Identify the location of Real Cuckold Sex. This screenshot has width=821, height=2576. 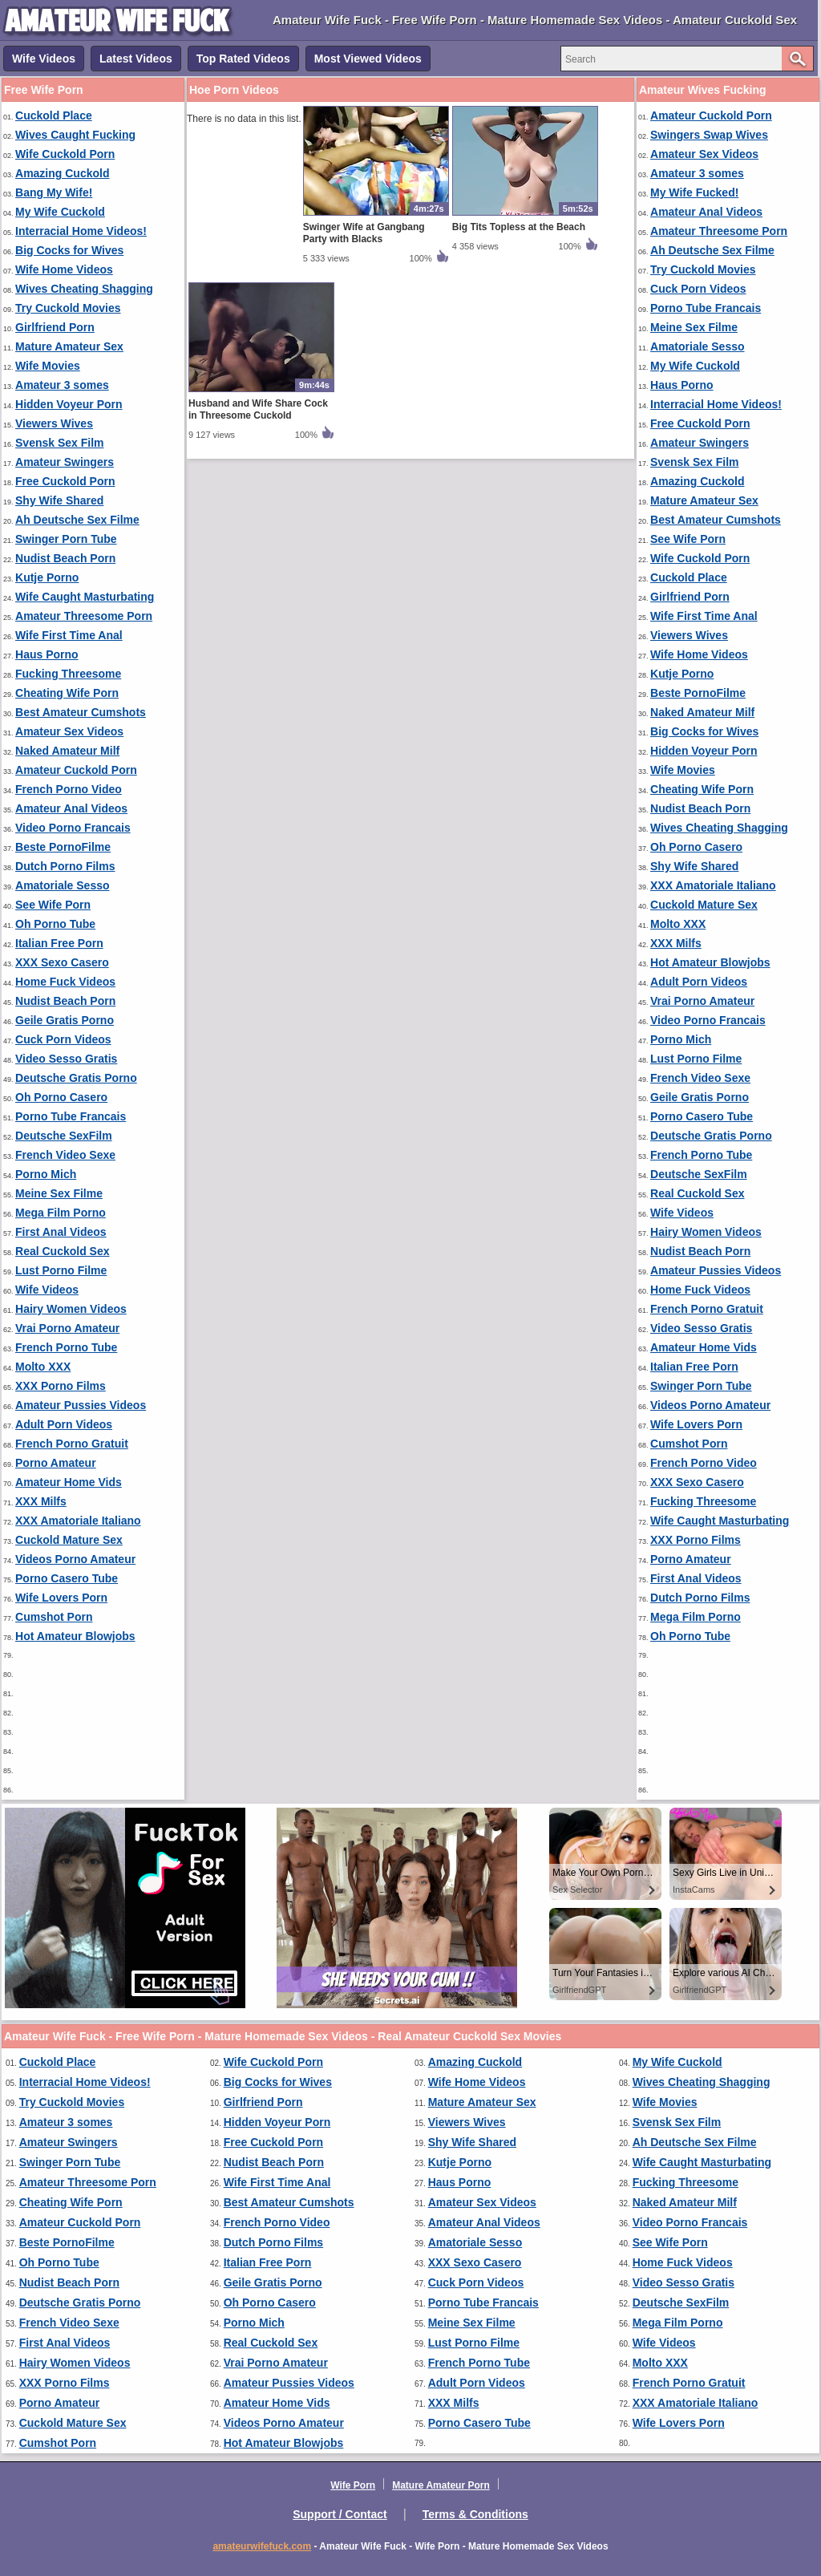
(62, 1251).